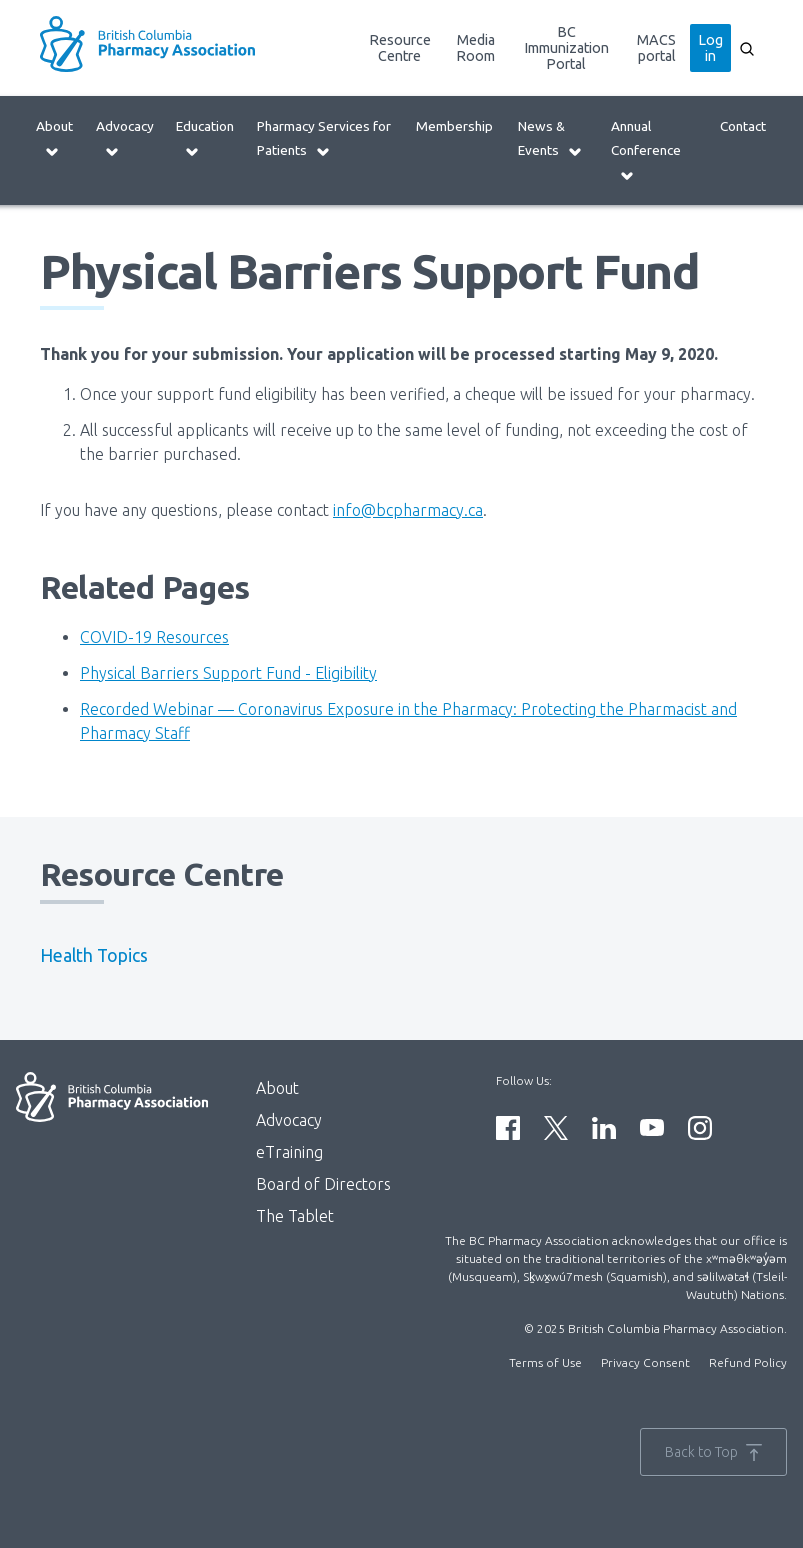  I want to click on Privacy Consent, so click(645, 1362).